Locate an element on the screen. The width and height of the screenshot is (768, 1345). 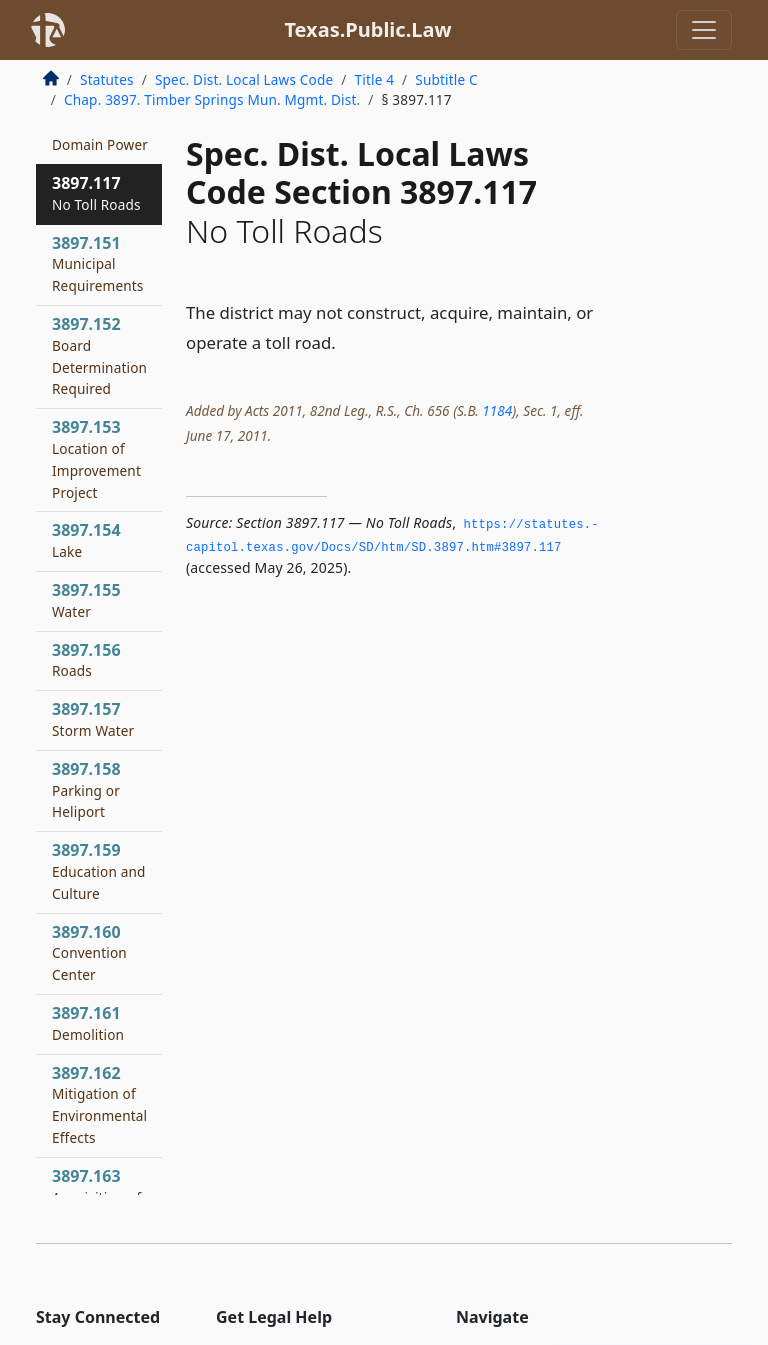
3897.162 is located at coordinates (99, 1104).